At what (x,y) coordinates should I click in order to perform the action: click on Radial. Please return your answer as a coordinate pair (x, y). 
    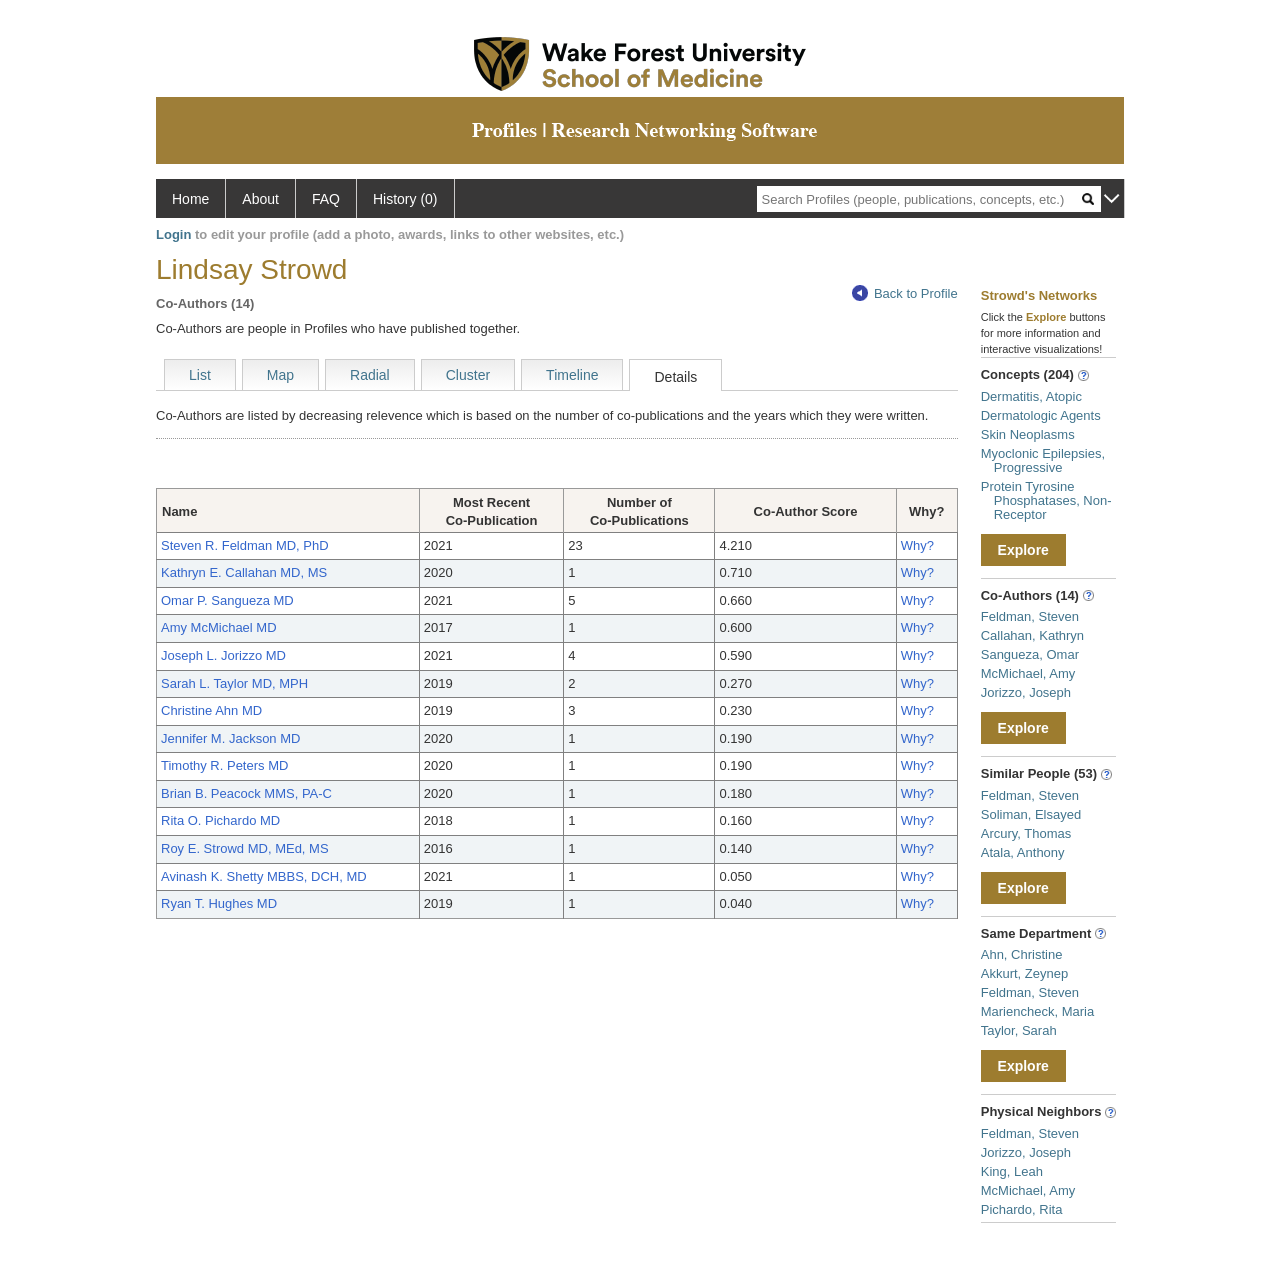
    Looking at the image, I should click on (370, 375).